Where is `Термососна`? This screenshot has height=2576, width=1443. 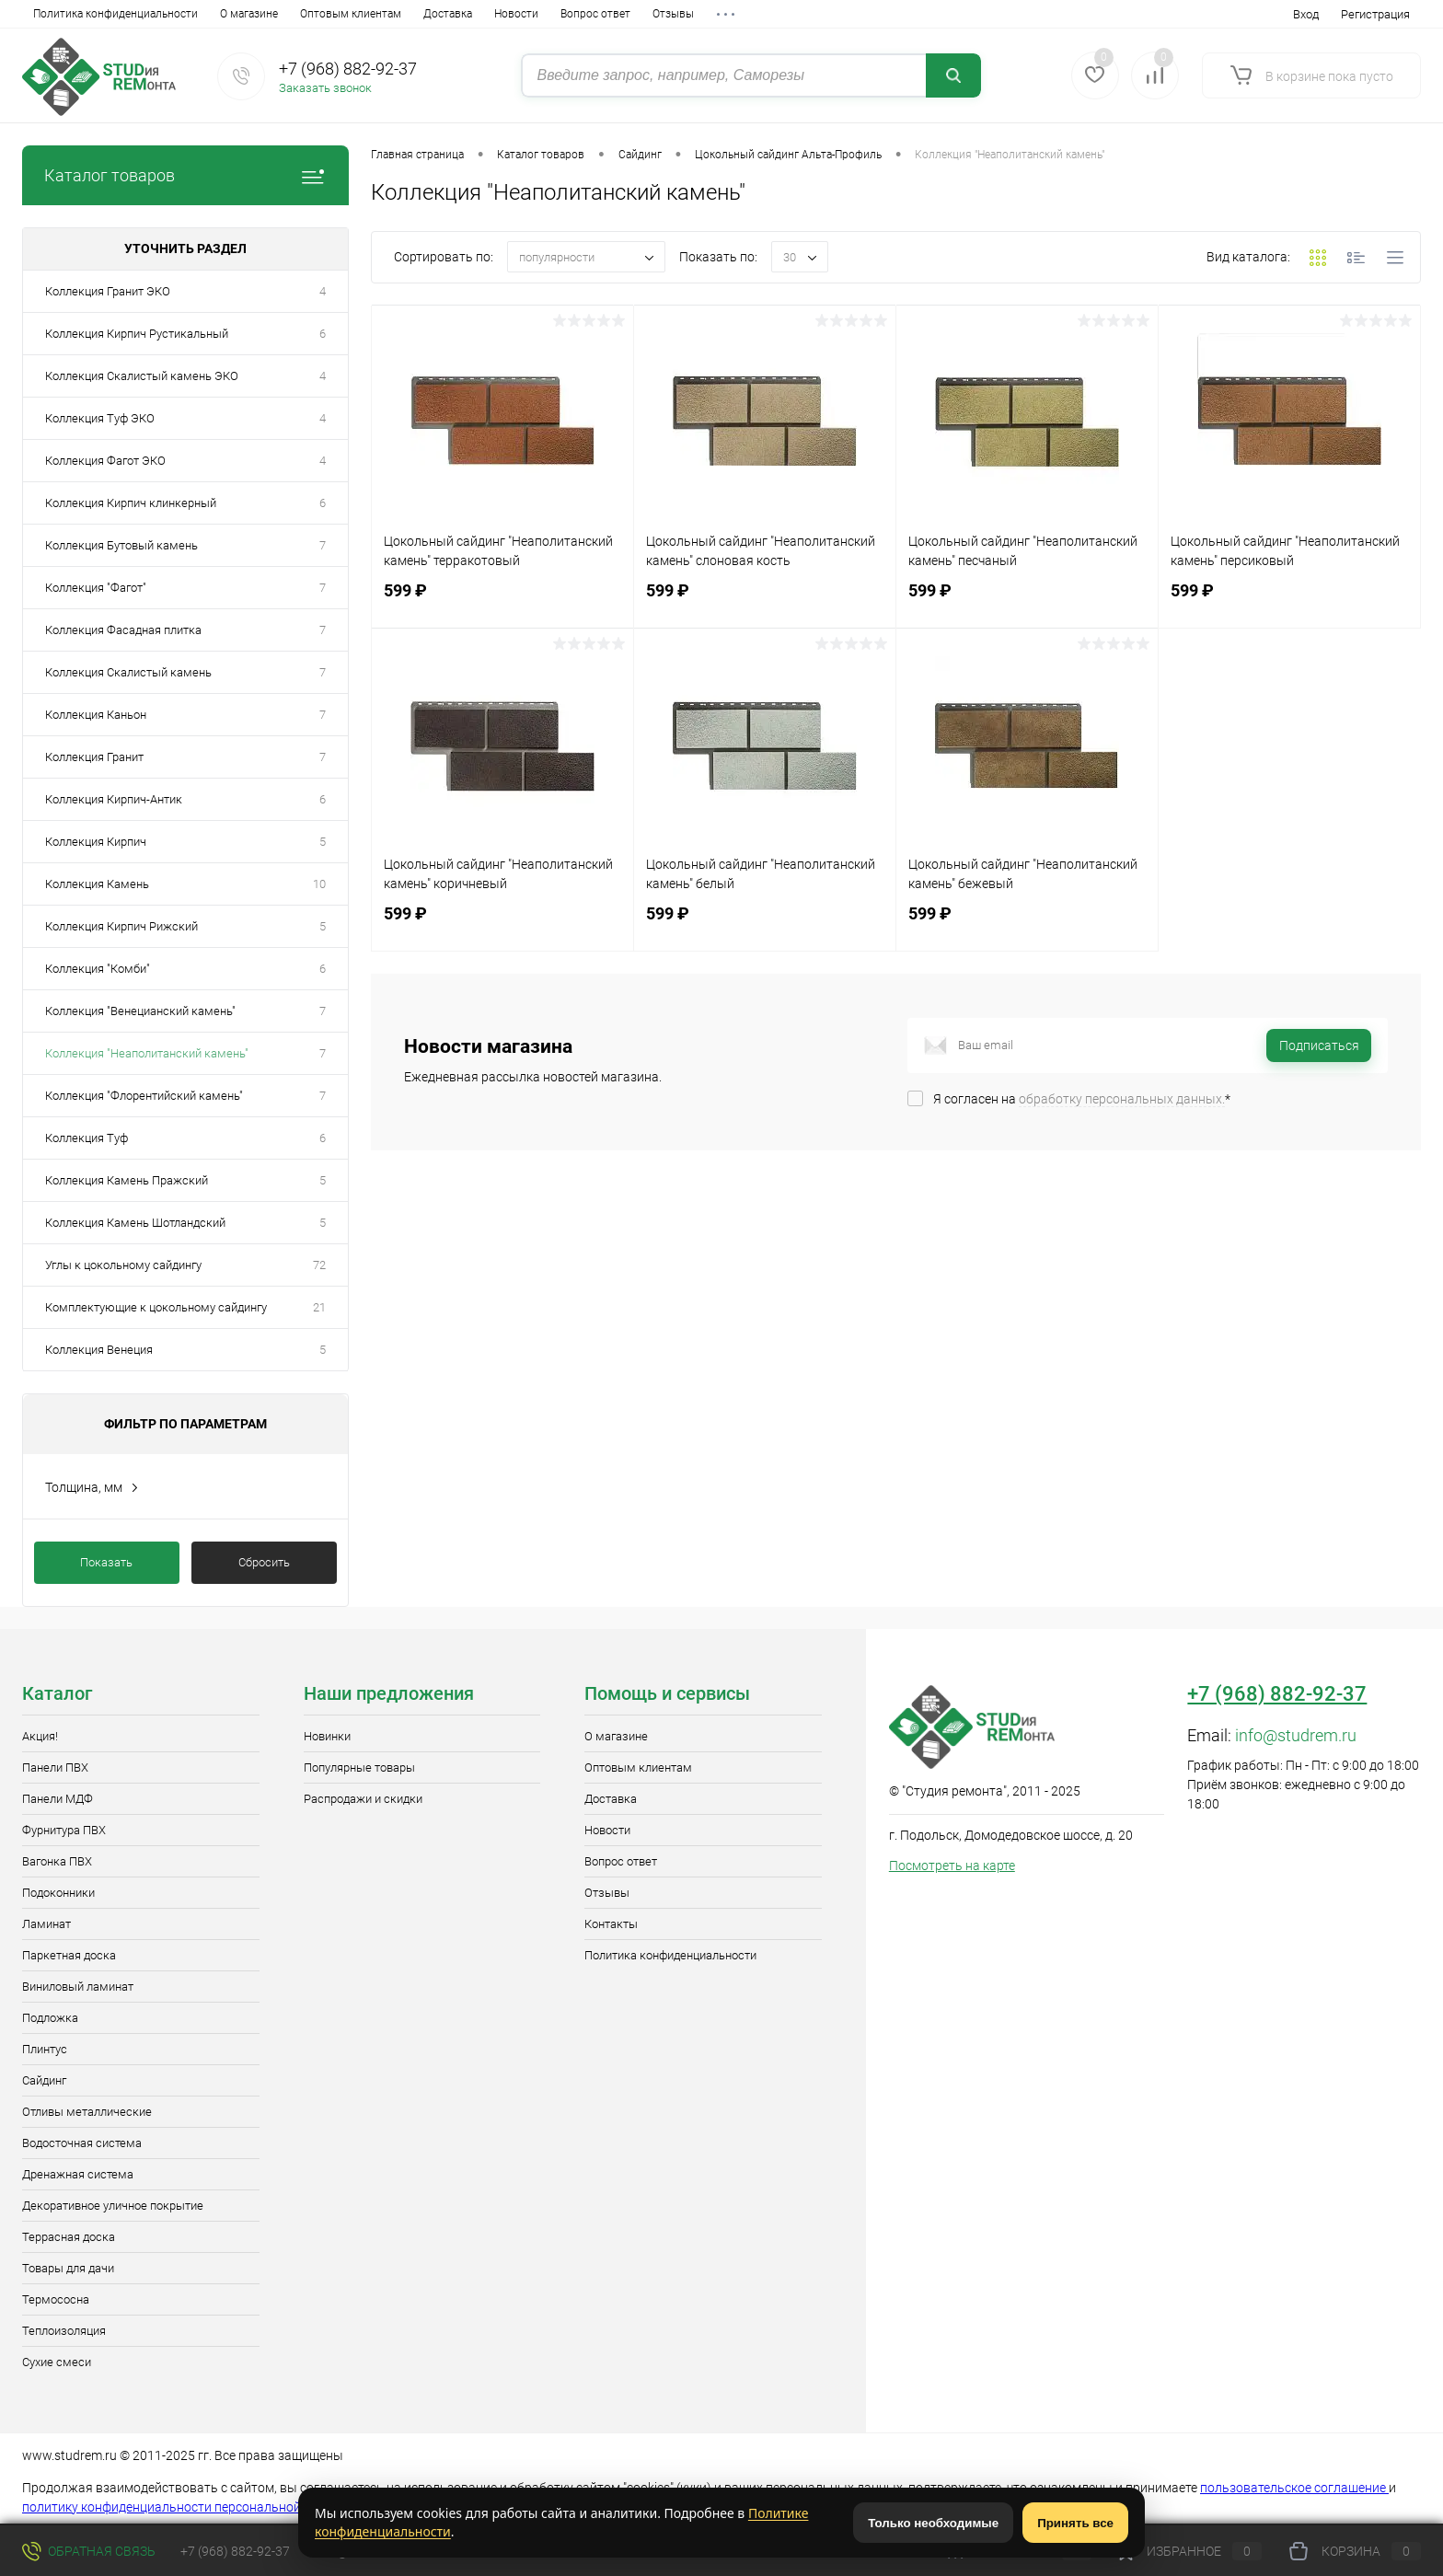 Термососна is located at coordinates (55, 2299).